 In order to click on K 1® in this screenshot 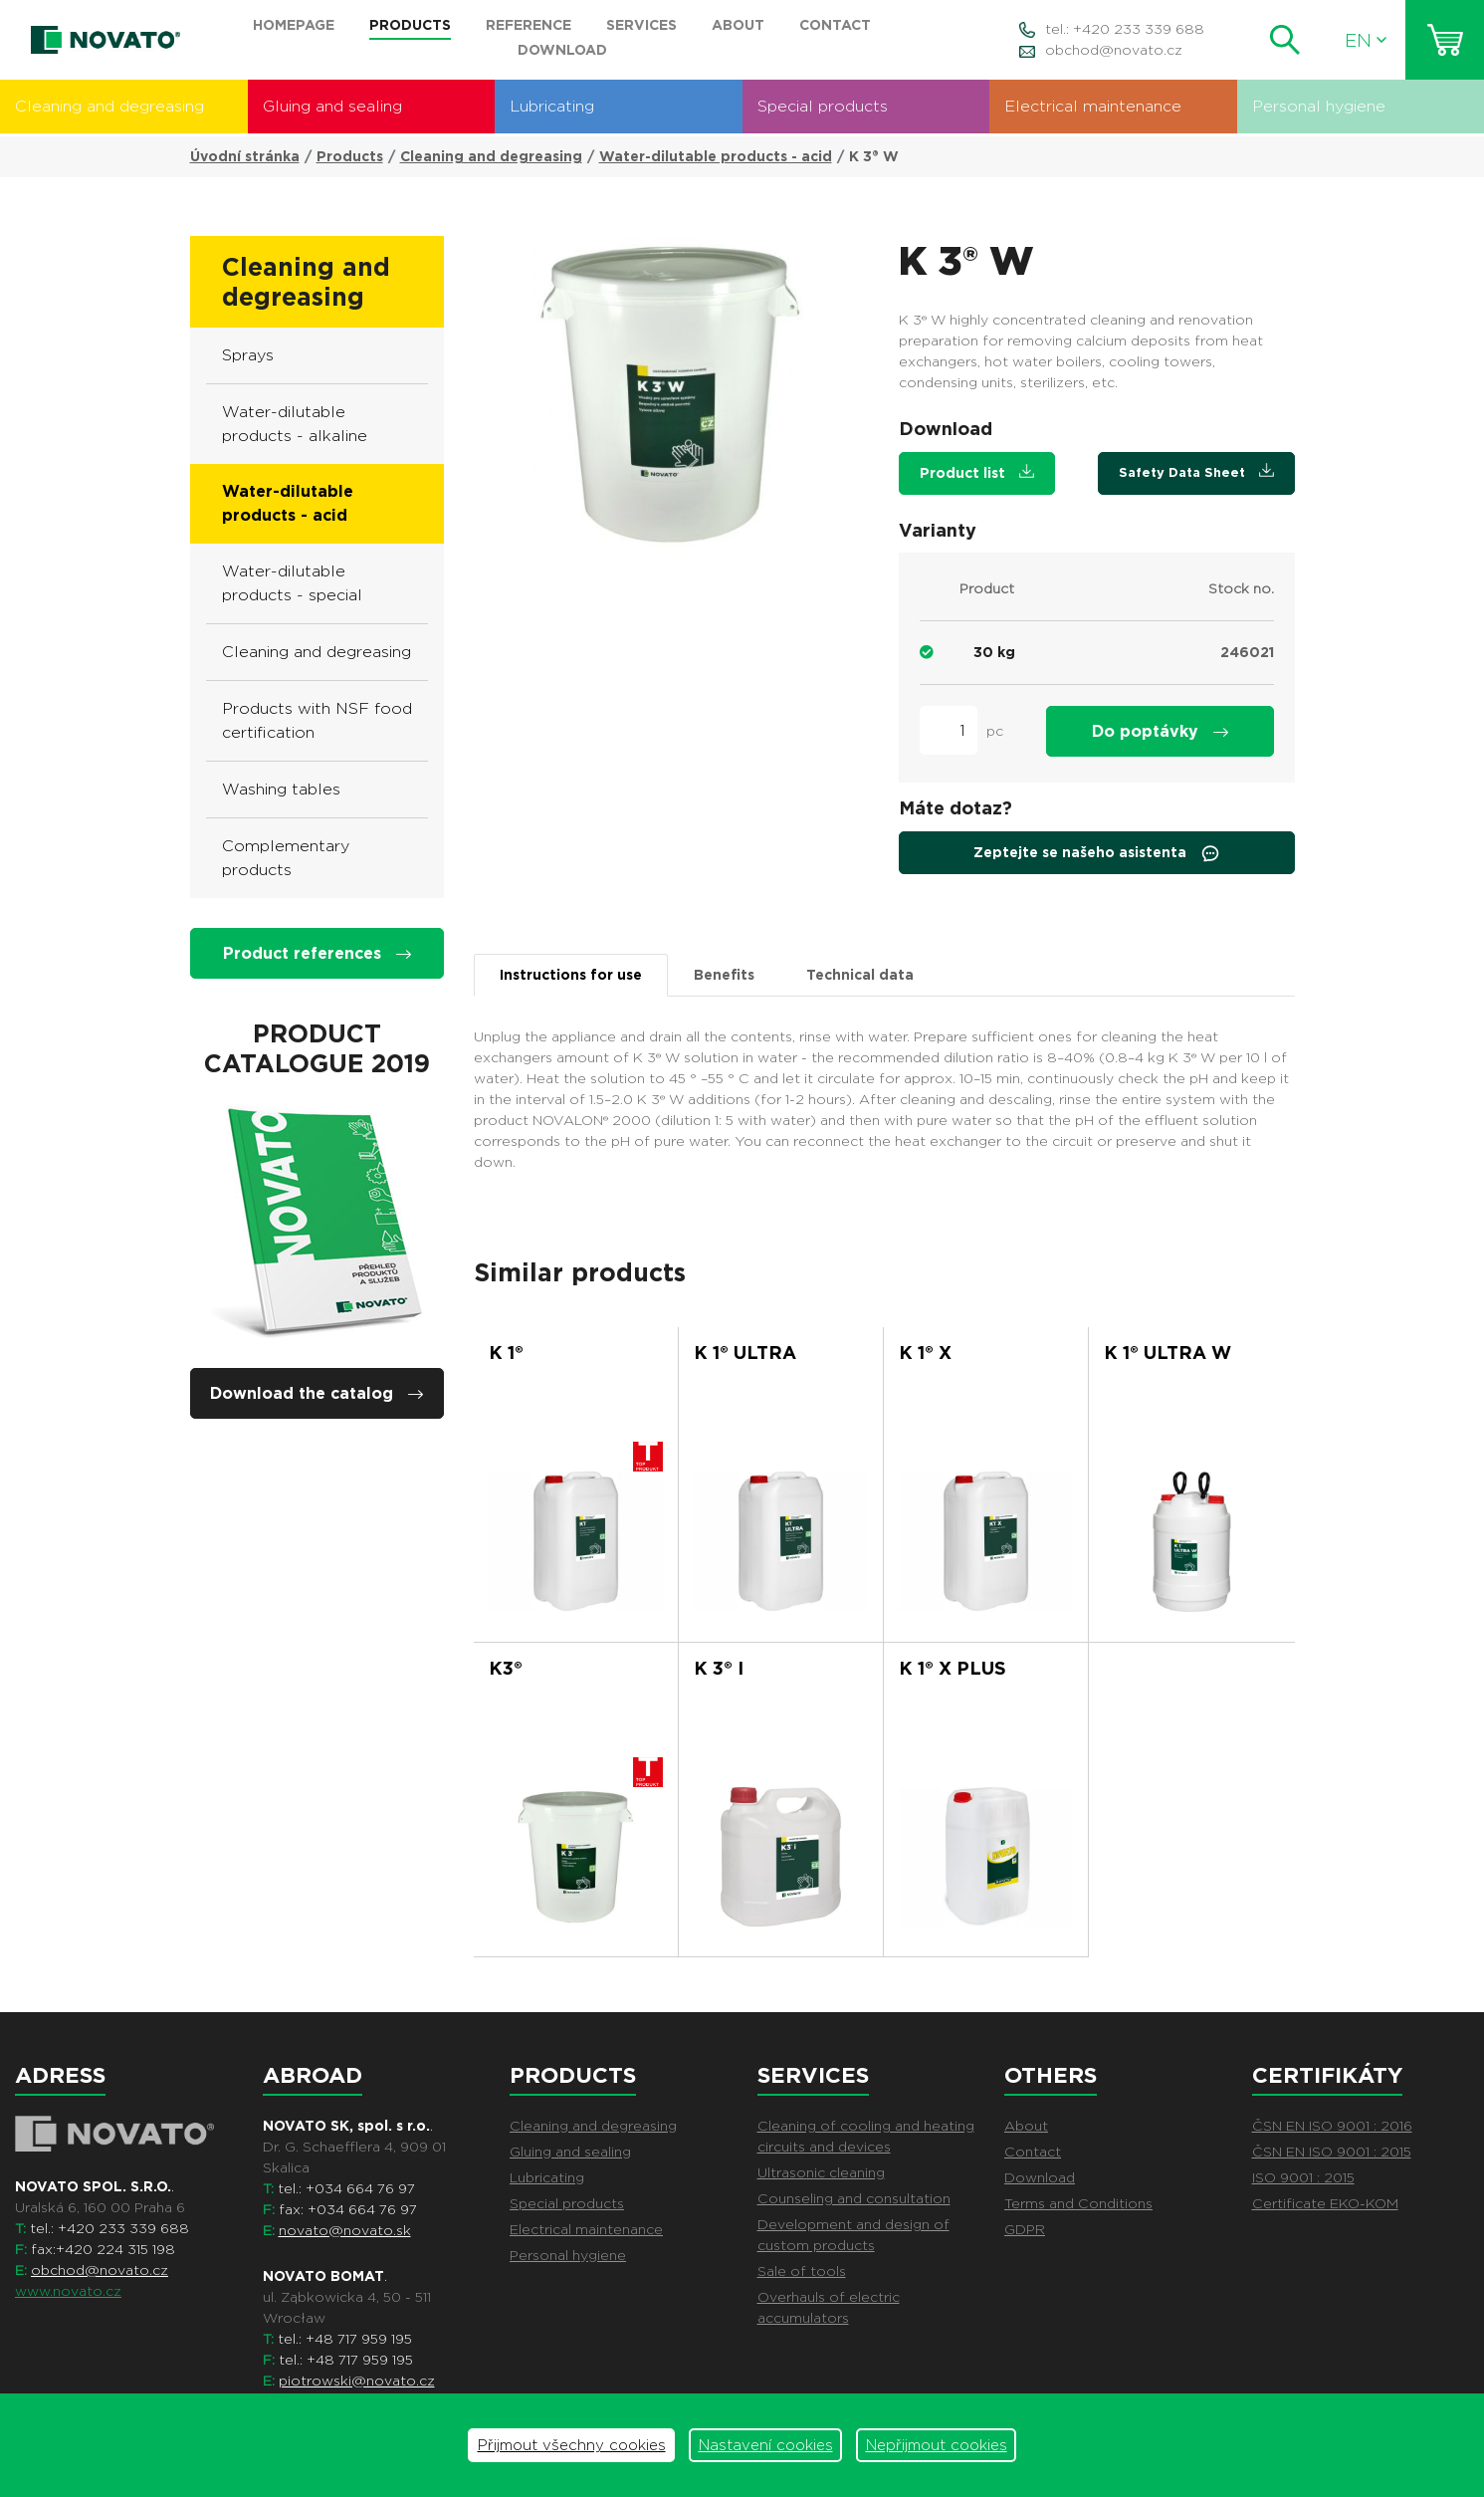, I will do `click(506, 1352)`.